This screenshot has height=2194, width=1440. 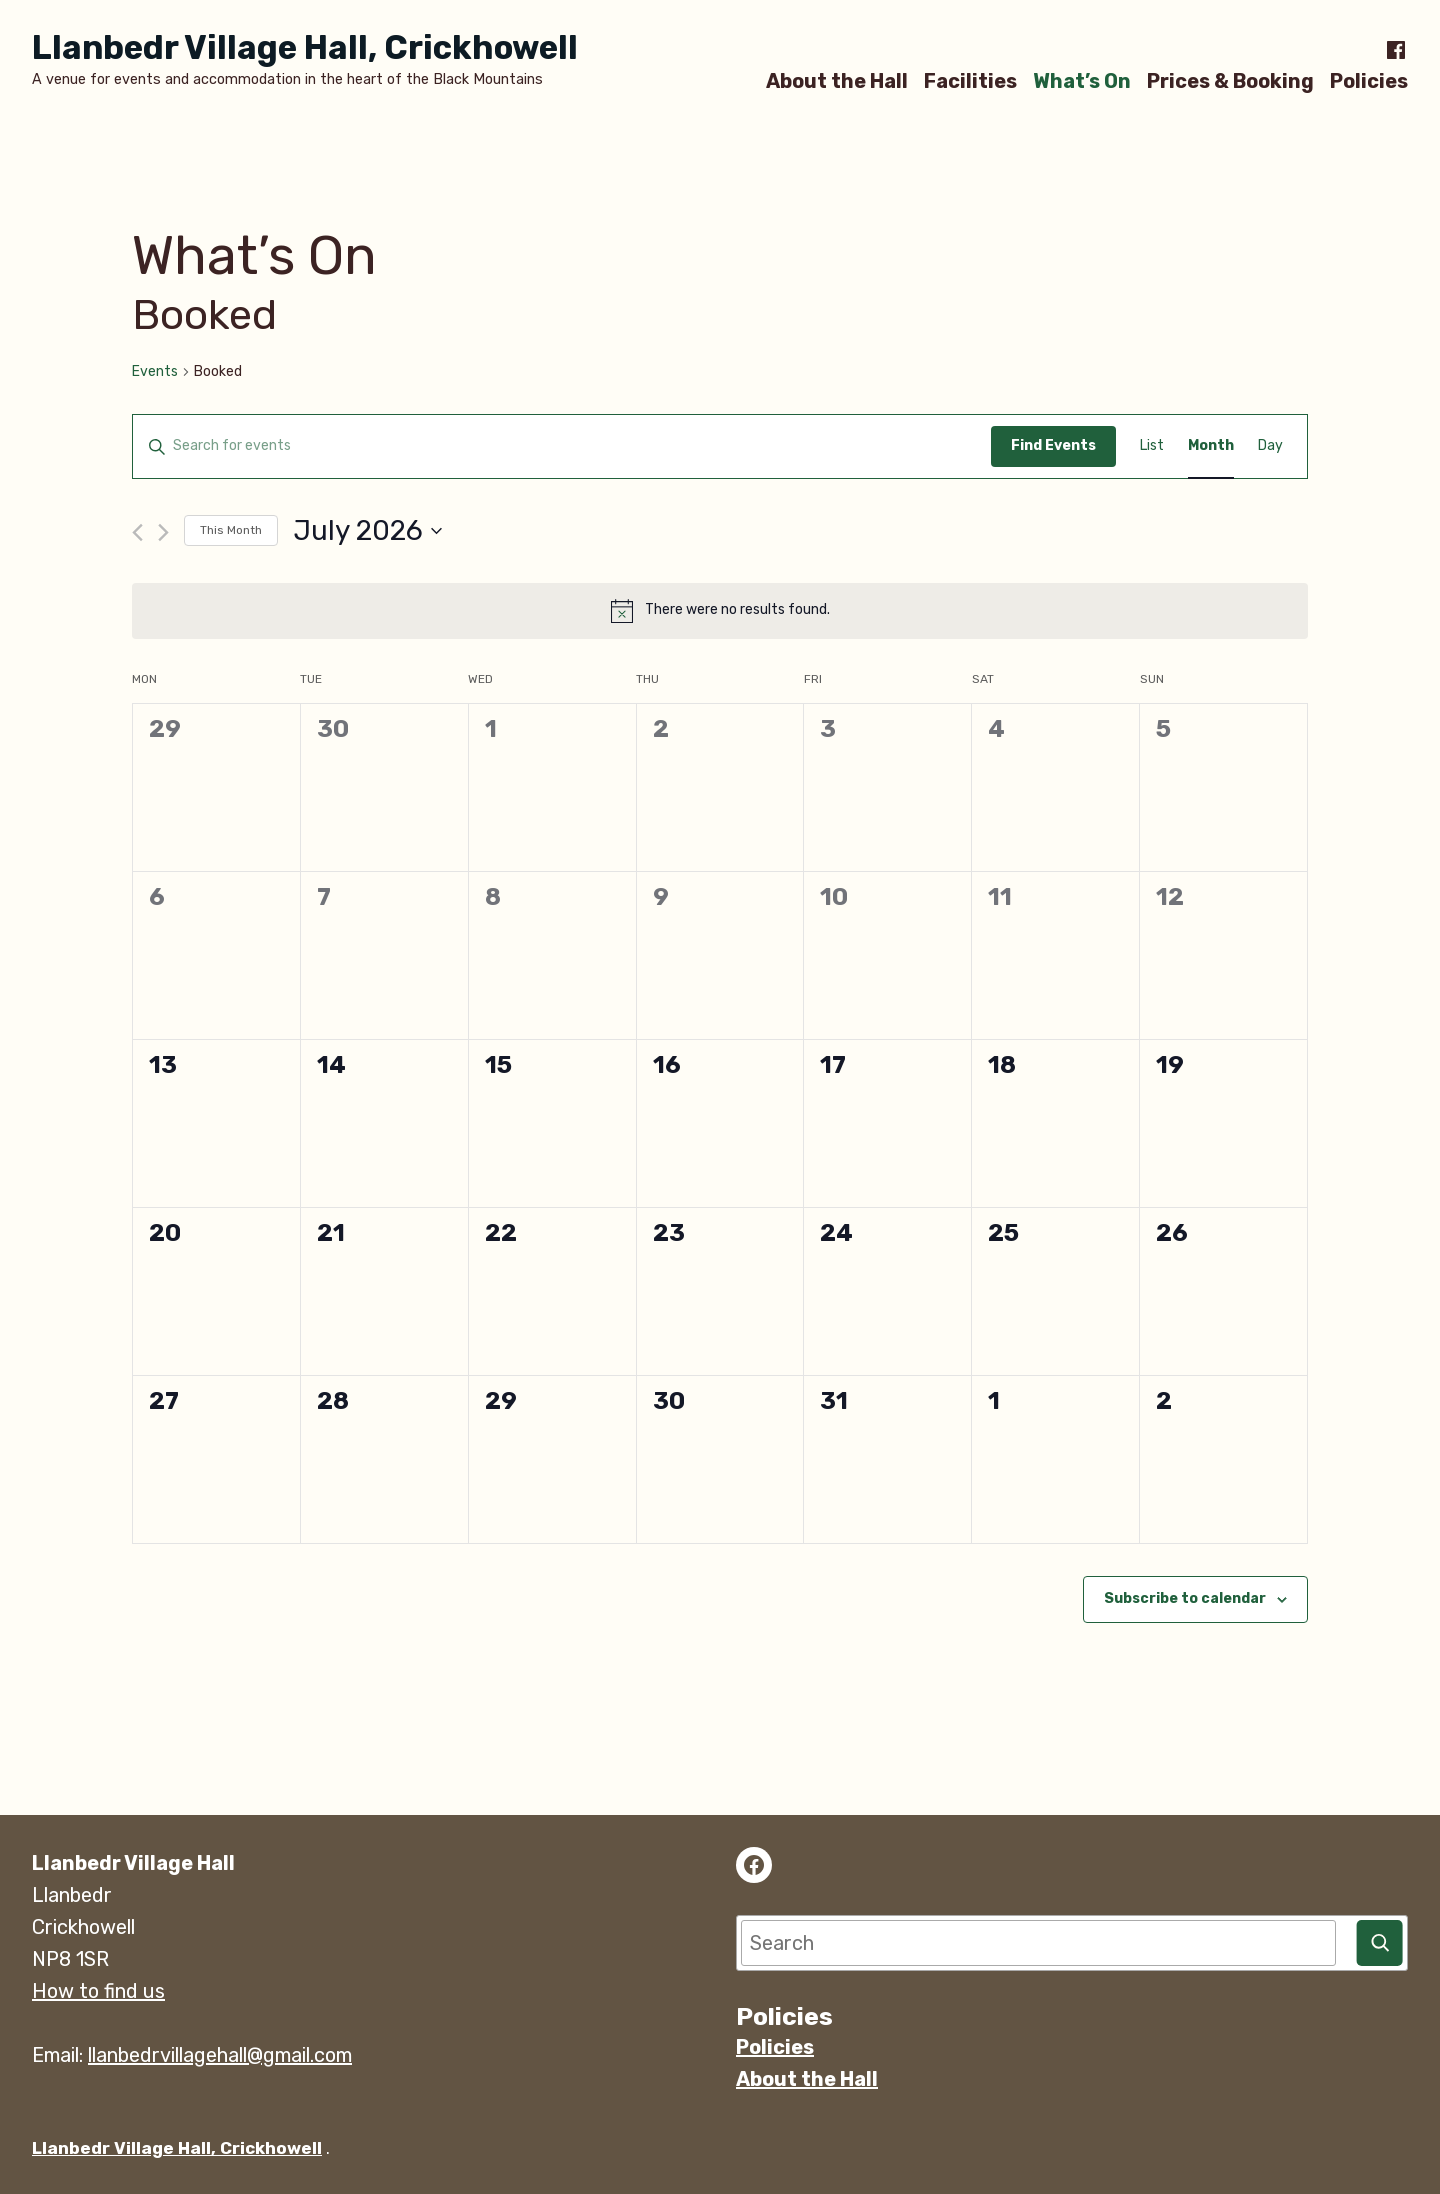 I want to click on Find Events, so click(x=1053, y=445).